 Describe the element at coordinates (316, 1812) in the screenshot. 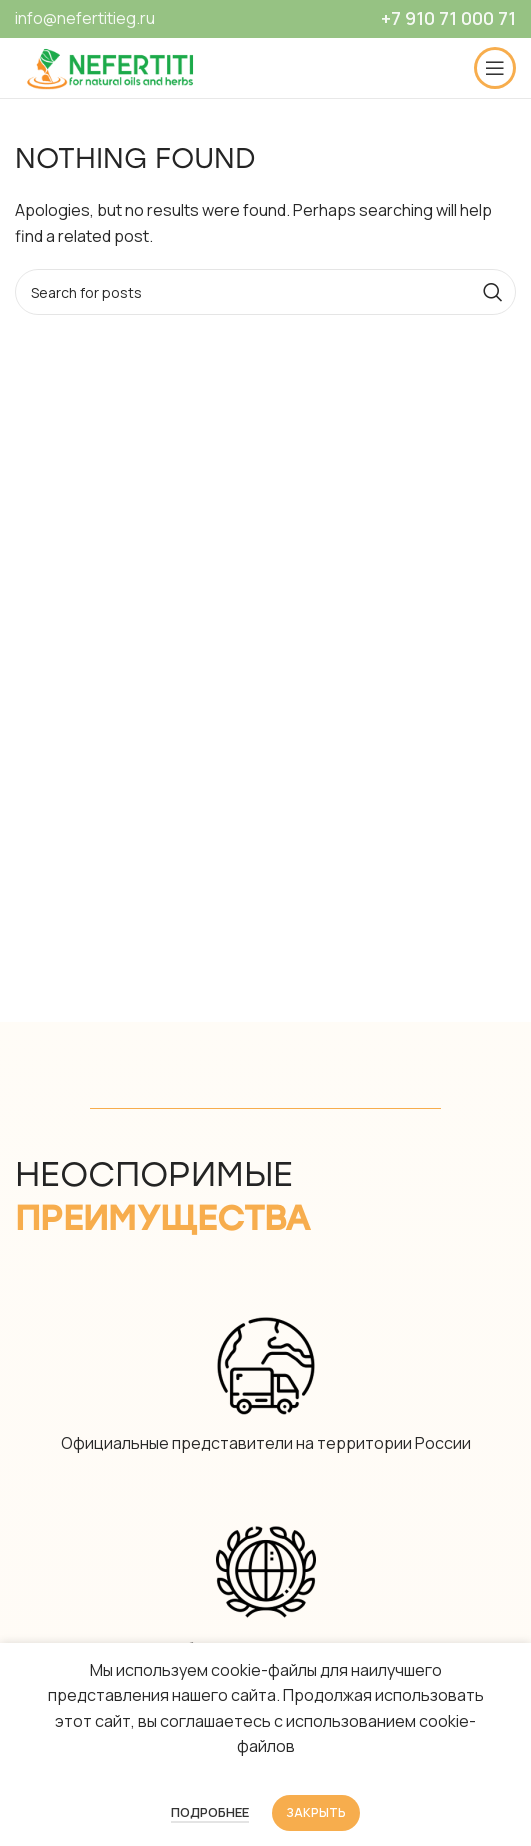

I see `Закрыть` at that location.